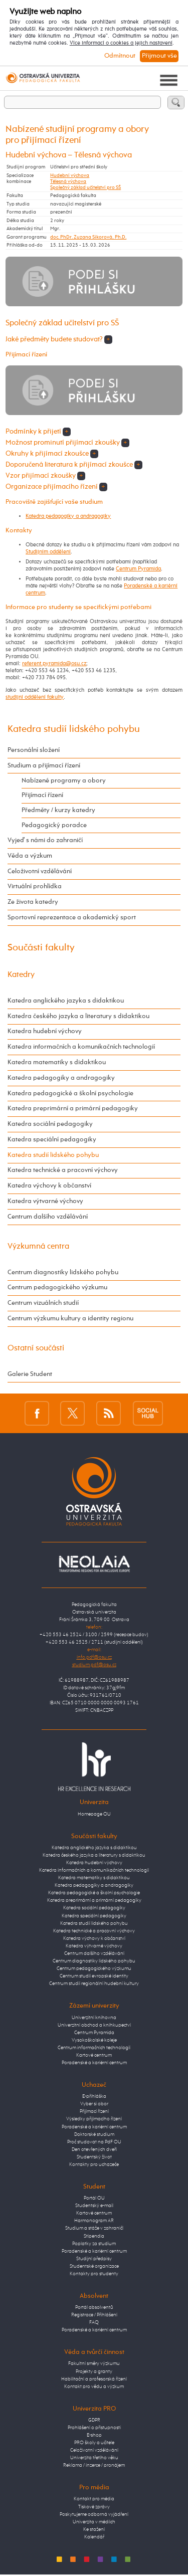  I want to click on Virtuální prohlídka, so click(35, 886).